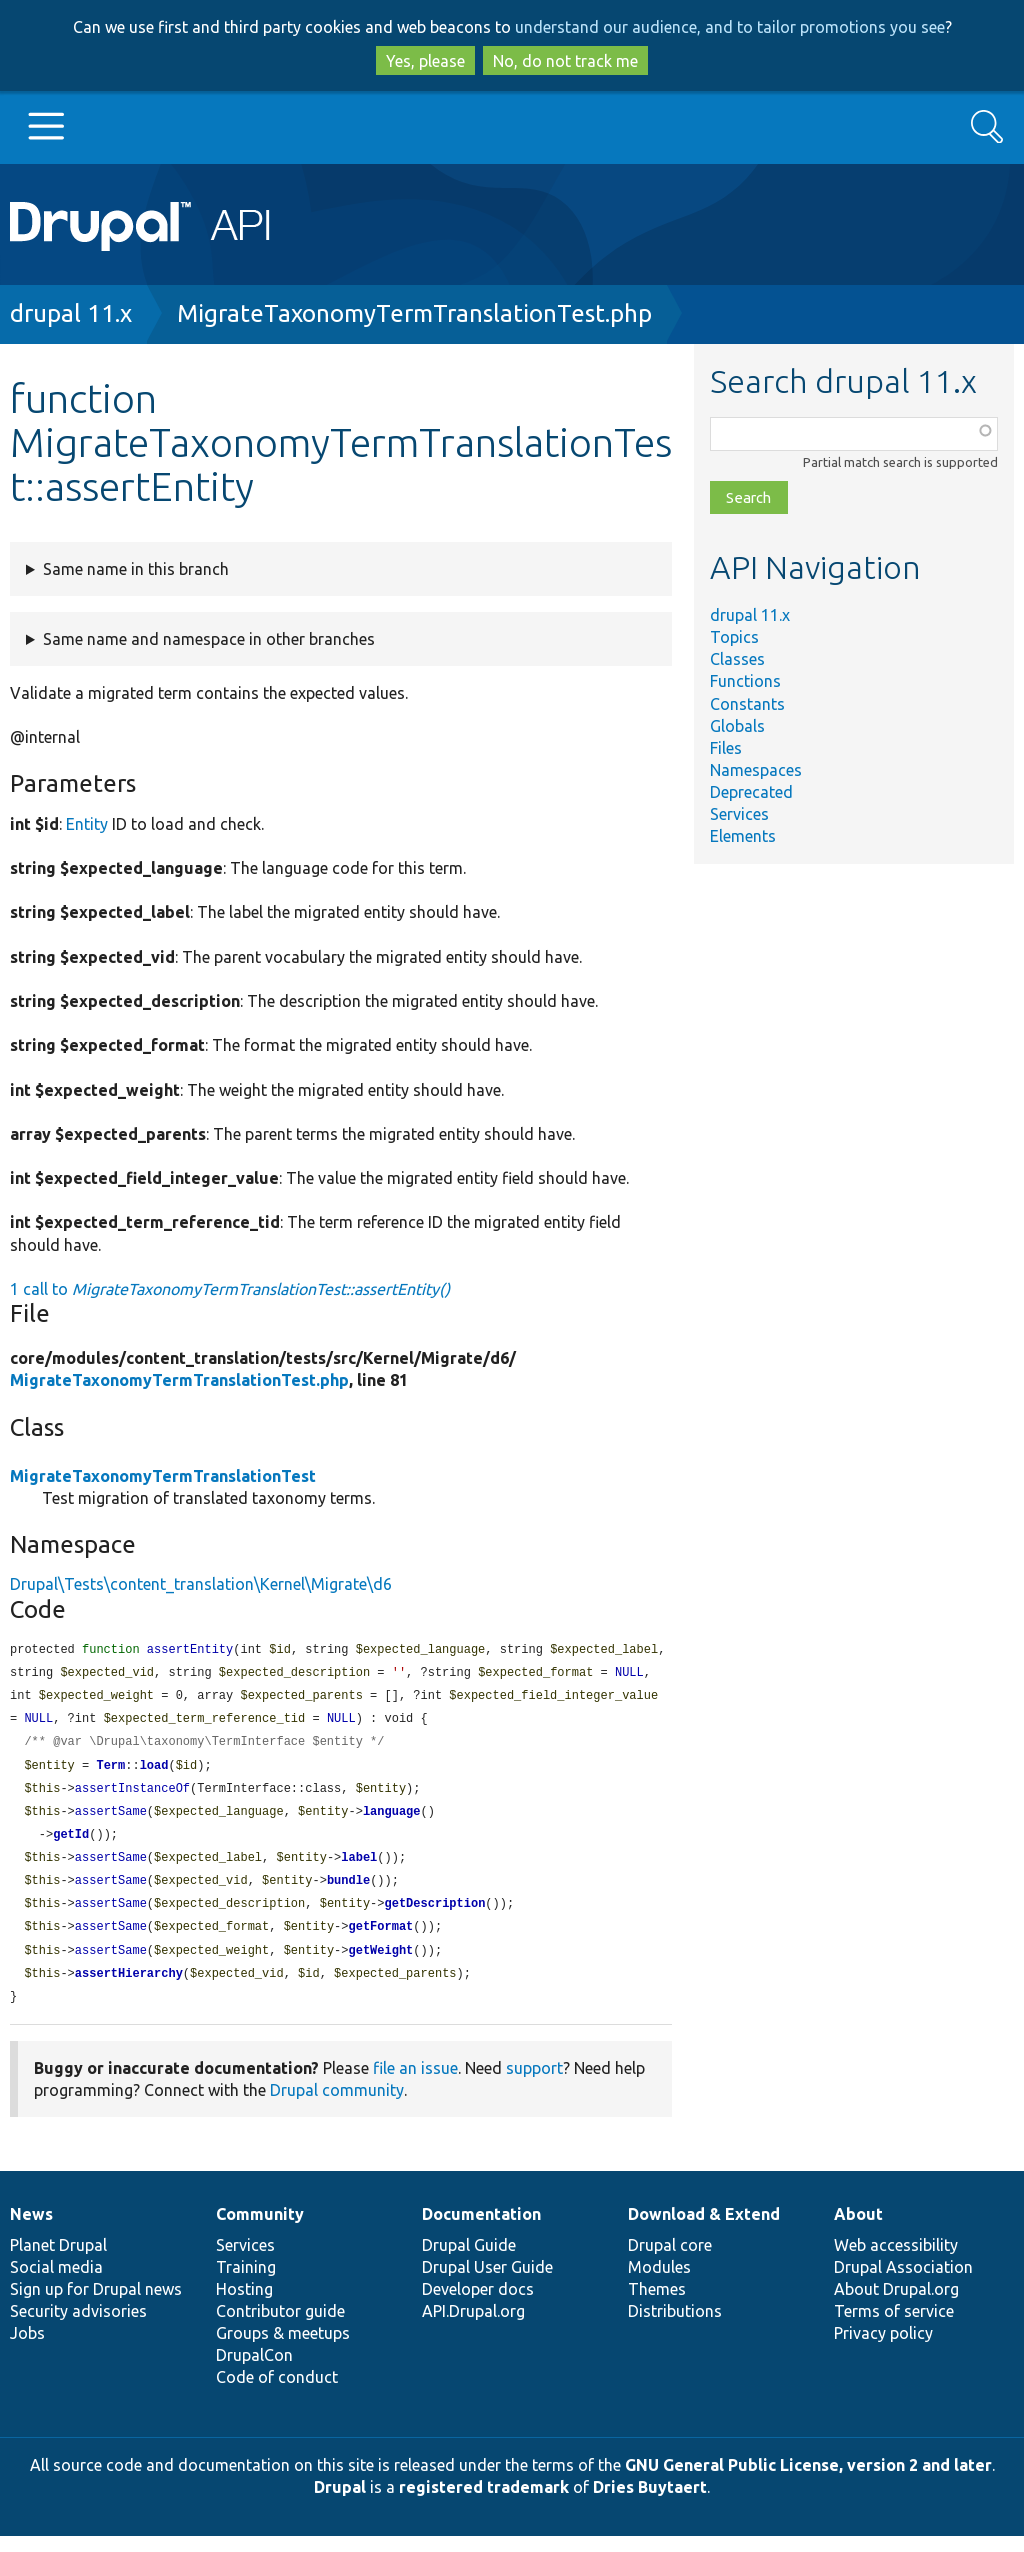 Image resolution: width=1024 pixels, height=2552 pixels. Describe the element at coordinates (340, 2503) in the screenshot. I see `Drupal` at that location.